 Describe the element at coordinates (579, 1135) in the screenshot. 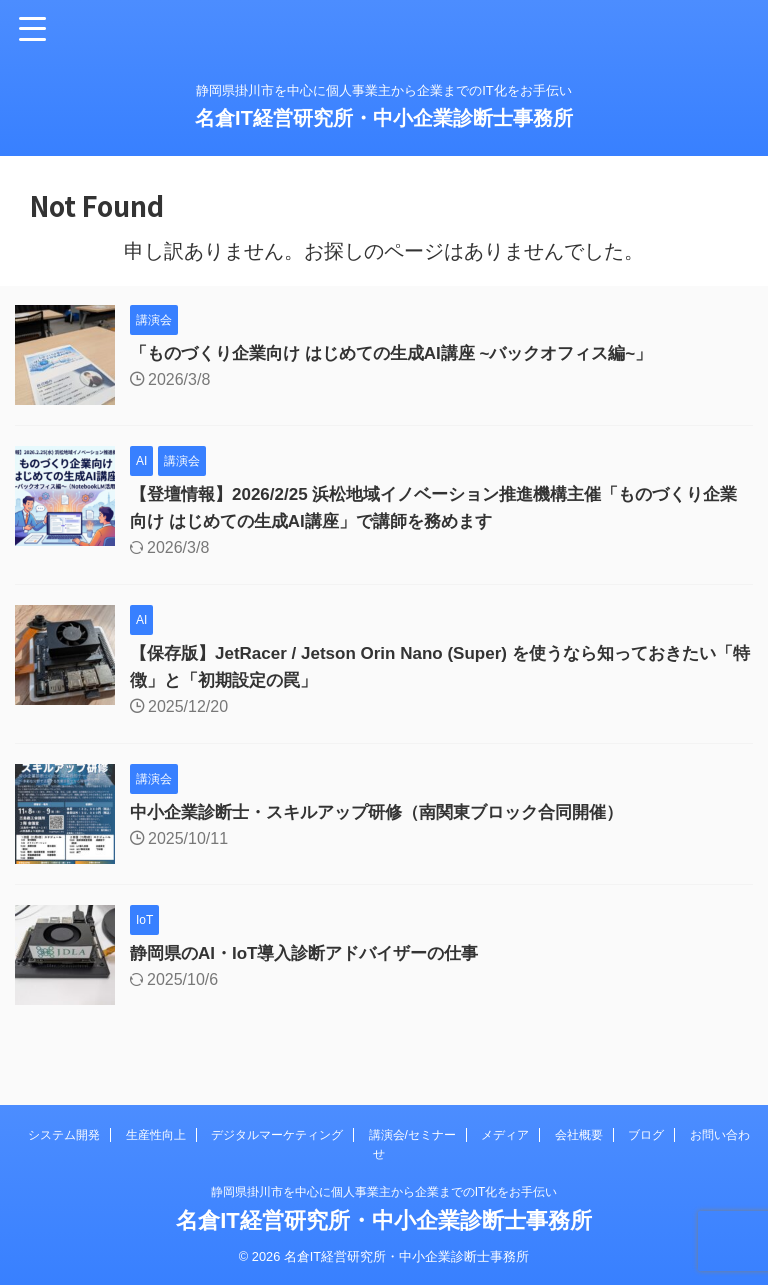

I see `会社概要` at that location.